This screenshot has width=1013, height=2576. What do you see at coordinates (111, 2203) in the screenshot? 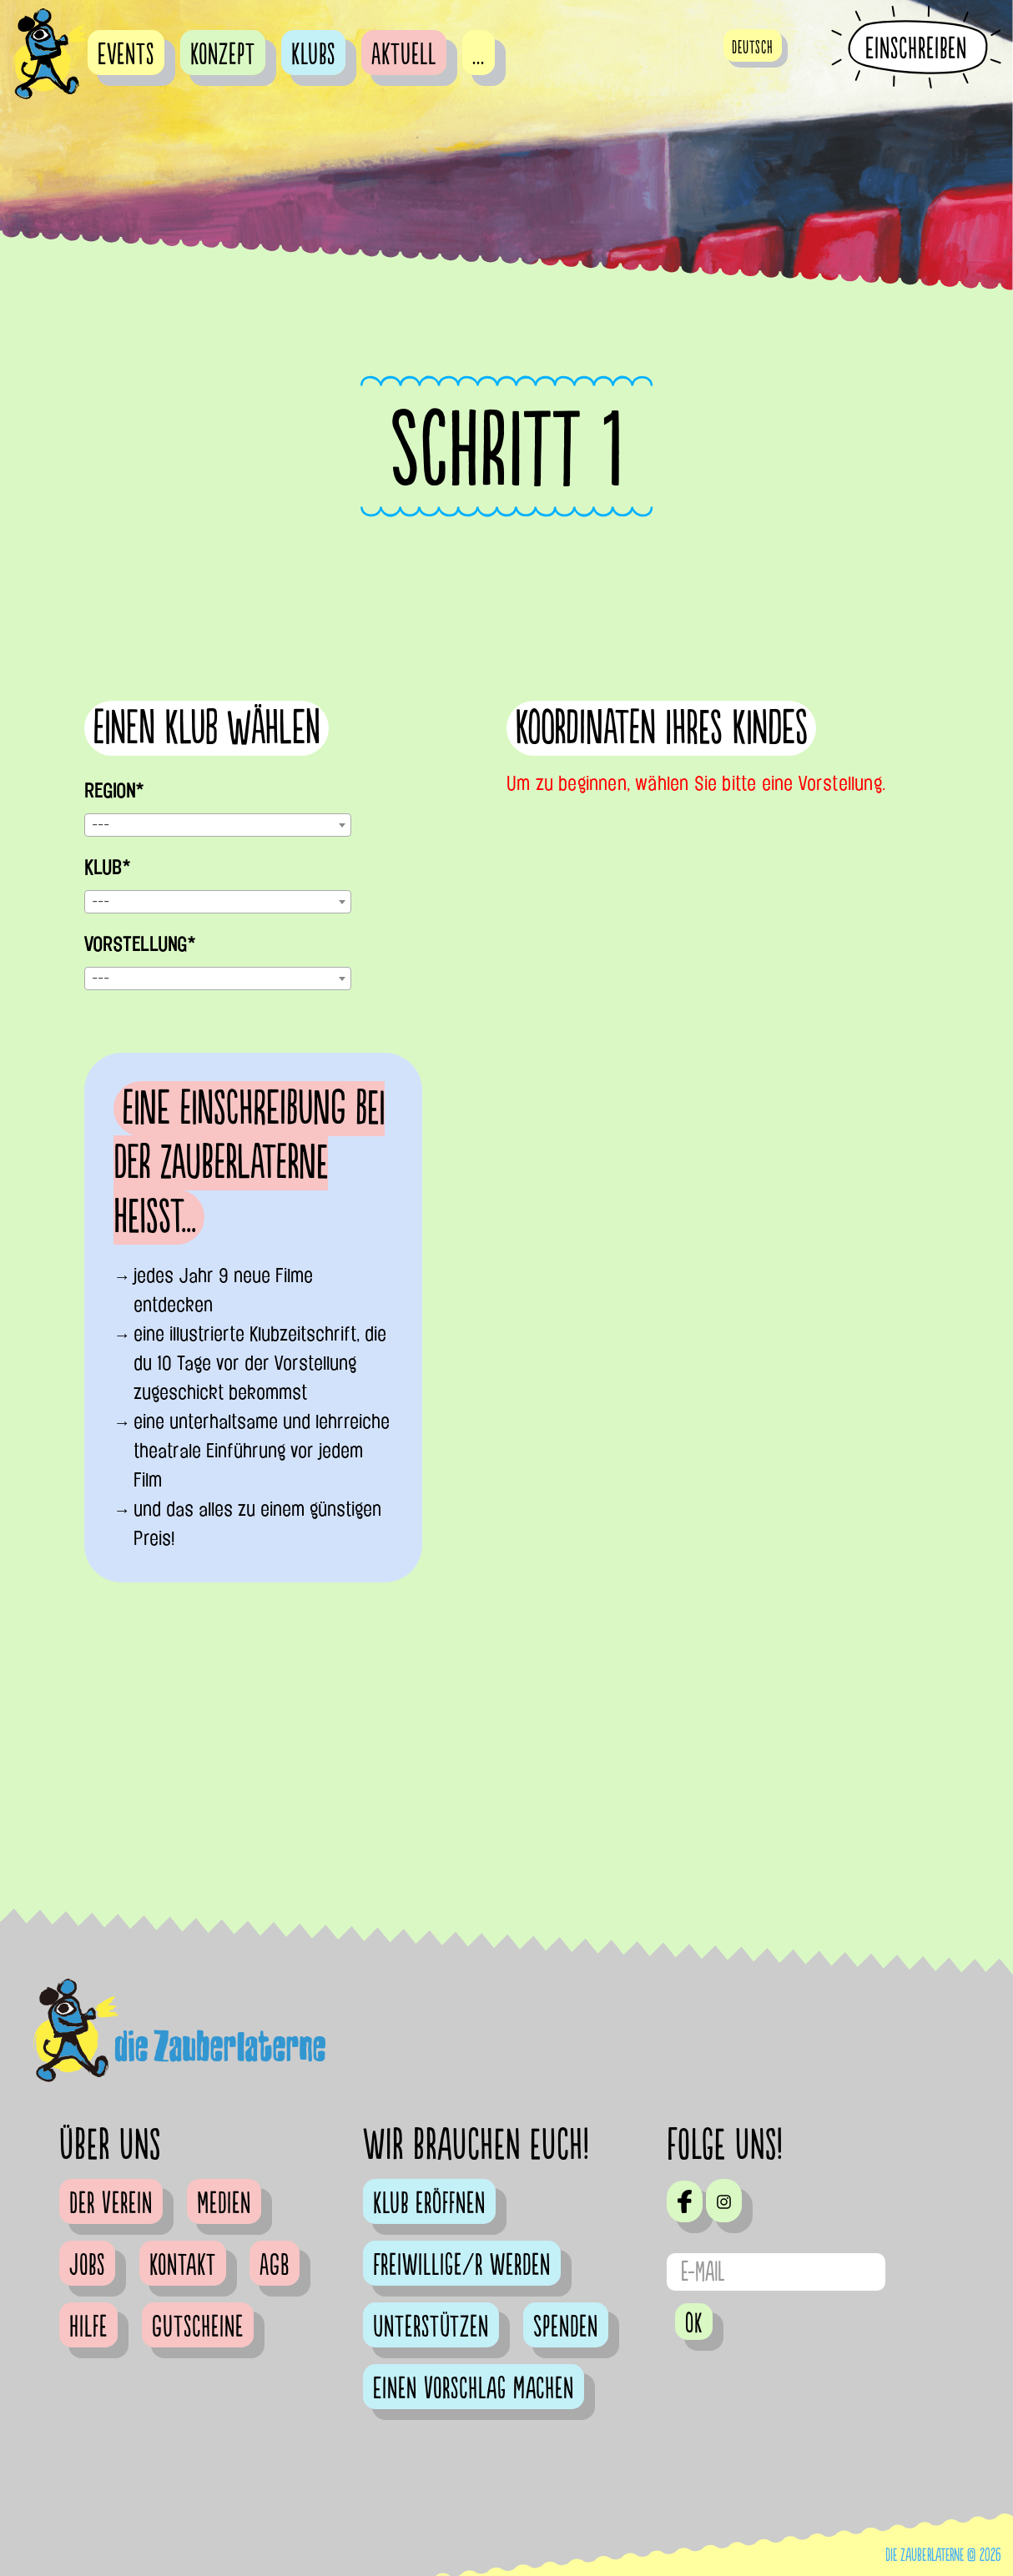
I see `Der Verein` at bounding box center [111, 2203].